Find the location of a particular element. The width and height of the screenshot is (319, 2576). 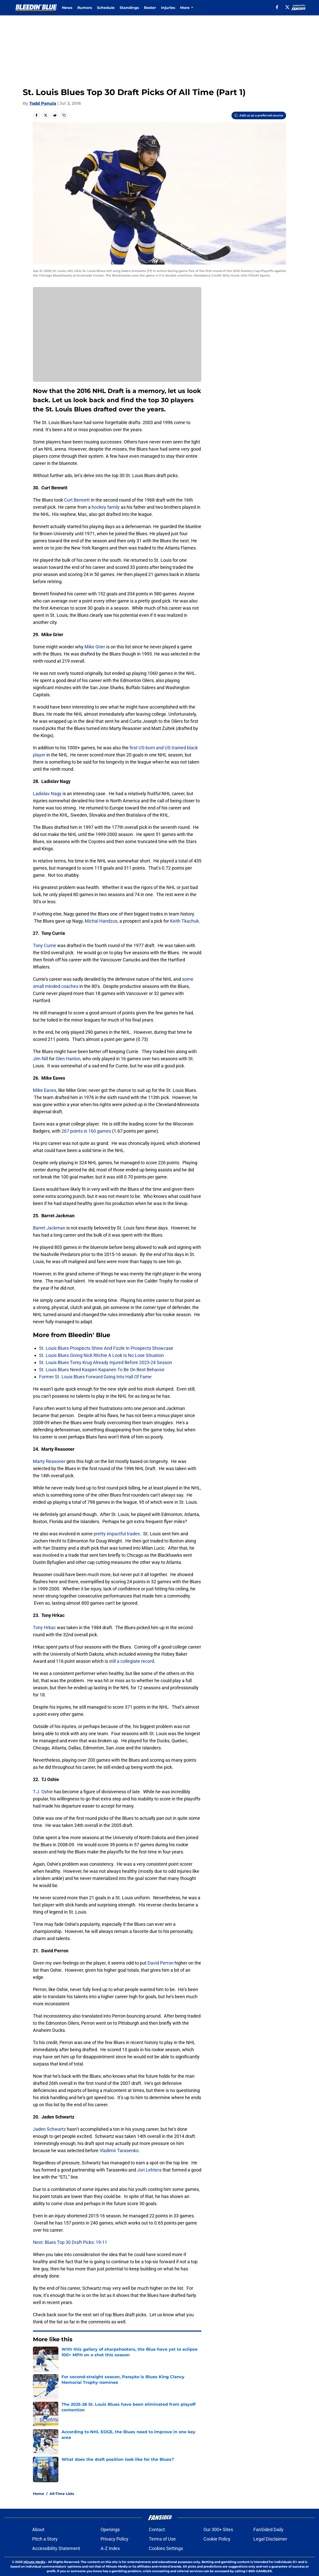

Former St. Louis Blues Forward Going Into Hall Of Fame is located at coordinates (95, 1376).